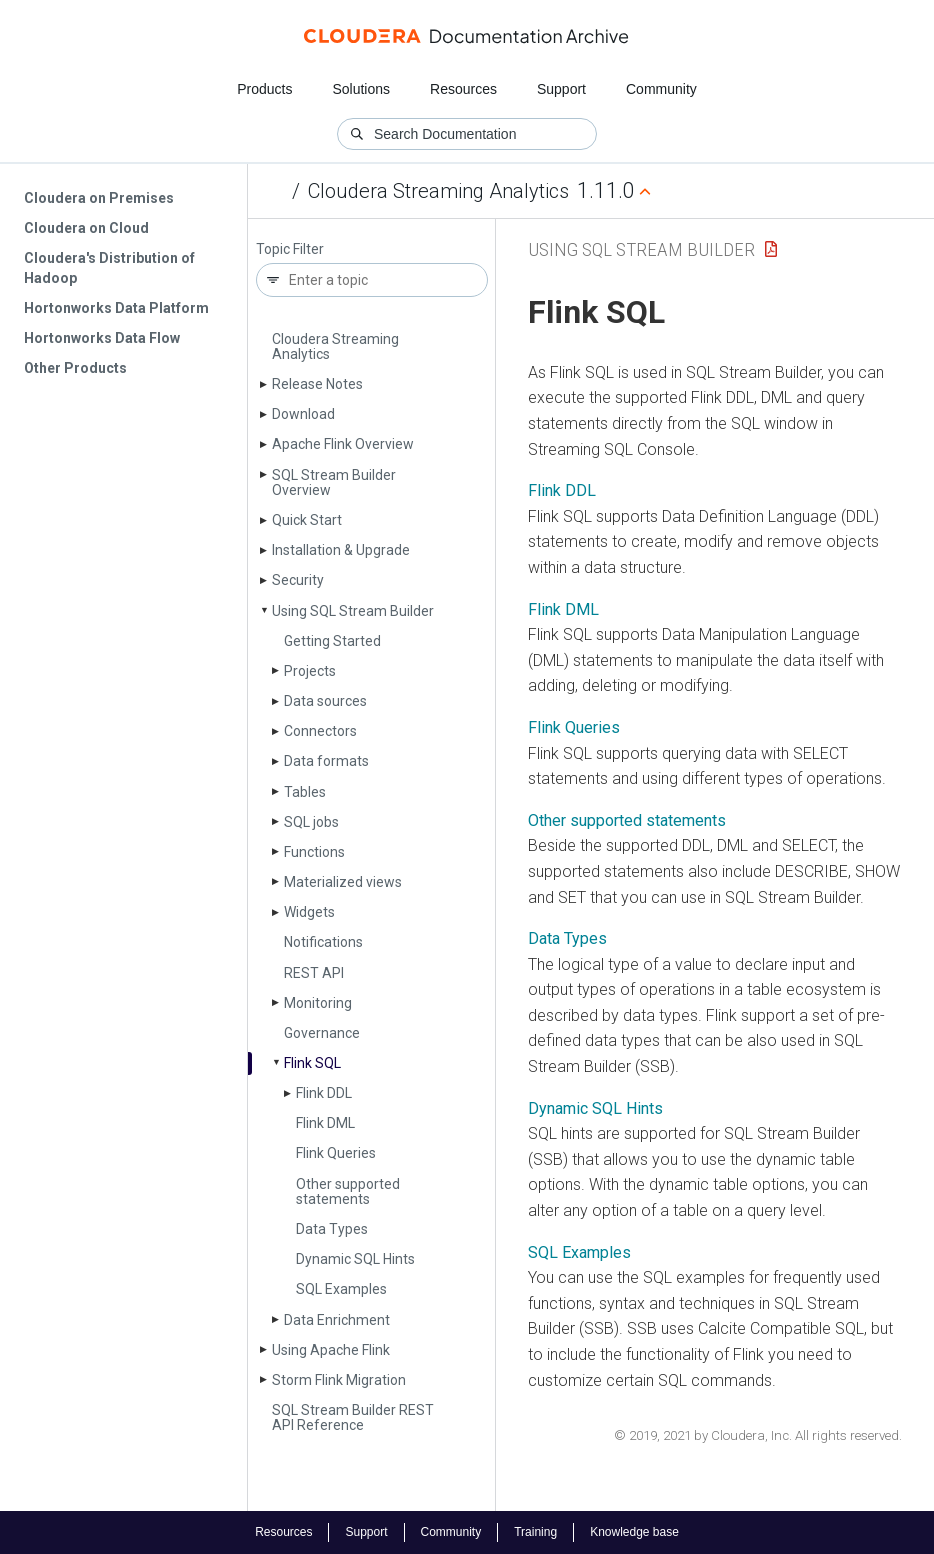 The width and height of the screenshot is (934, 1554). I want to click on Security, so click(298, 580).